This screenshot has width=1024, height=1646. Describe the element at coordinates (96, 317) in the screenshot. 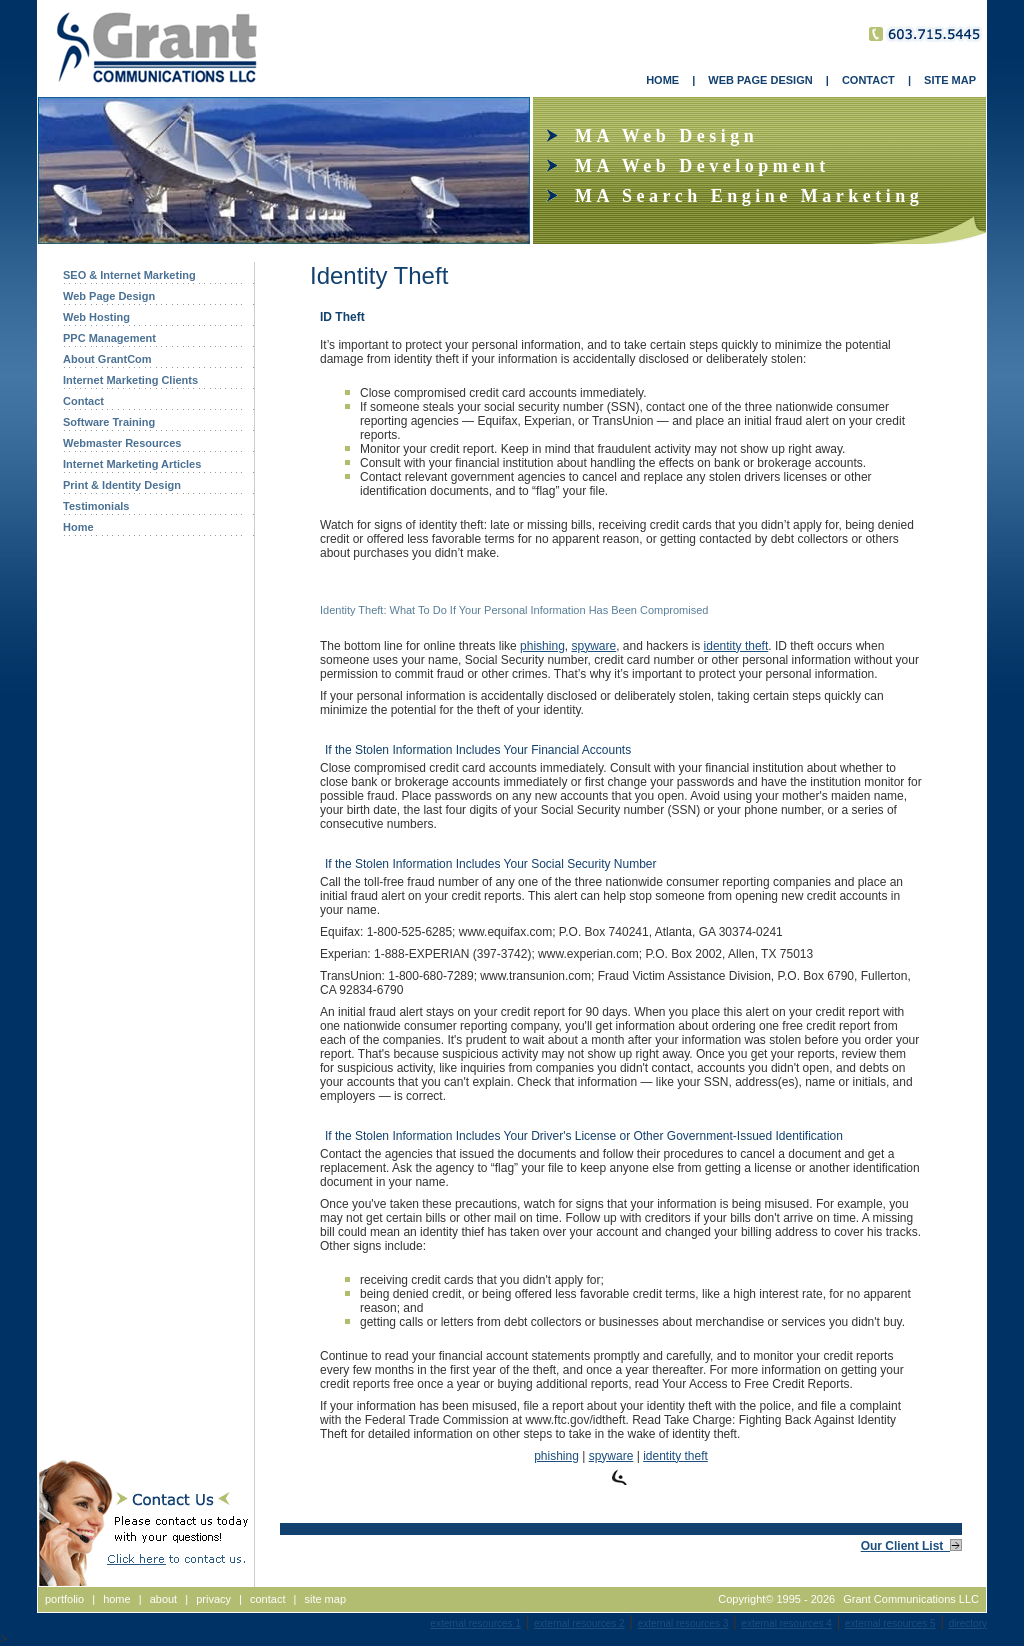

I see `Web Hosting` at that location.